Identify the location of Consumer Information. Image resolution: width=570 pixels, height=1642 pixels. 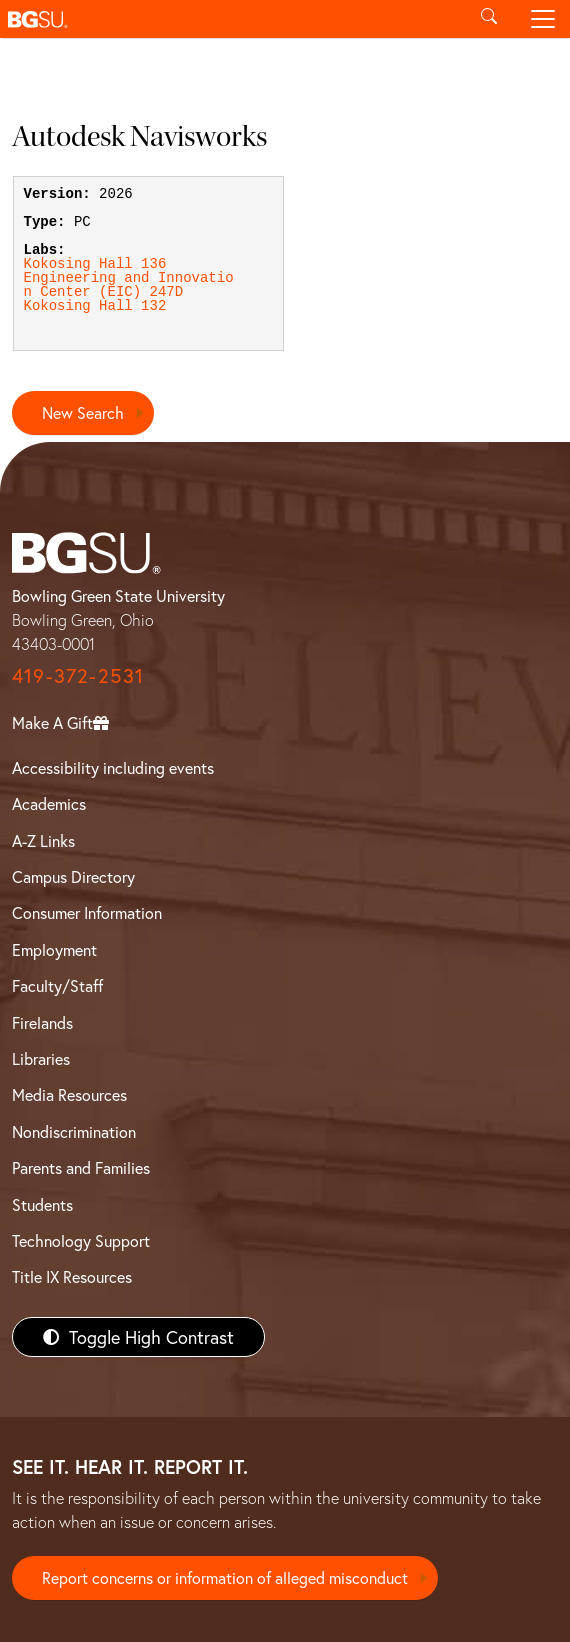
(87, 912).